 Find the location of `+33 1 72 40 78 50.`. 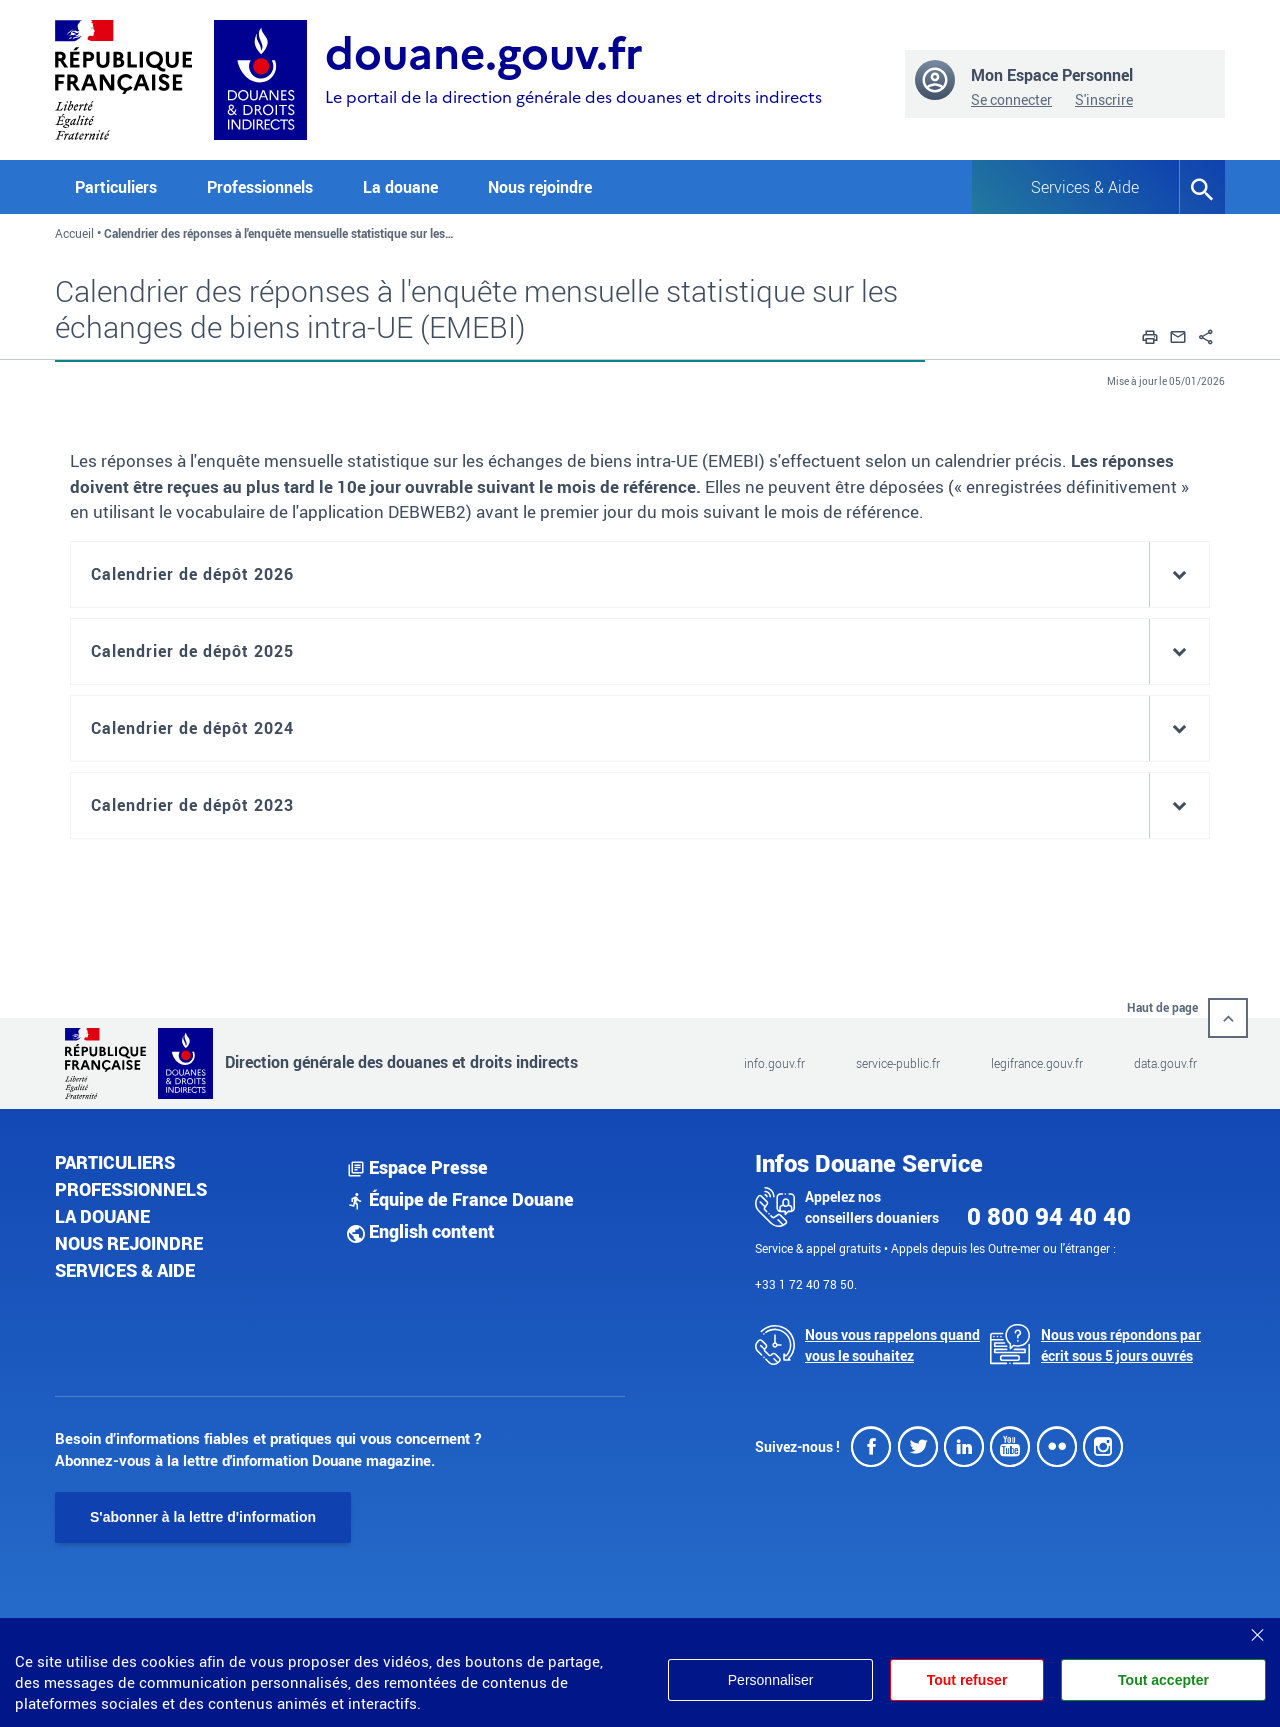

+33 1 72 40 78 50. is located at coordinates (806, 1284).